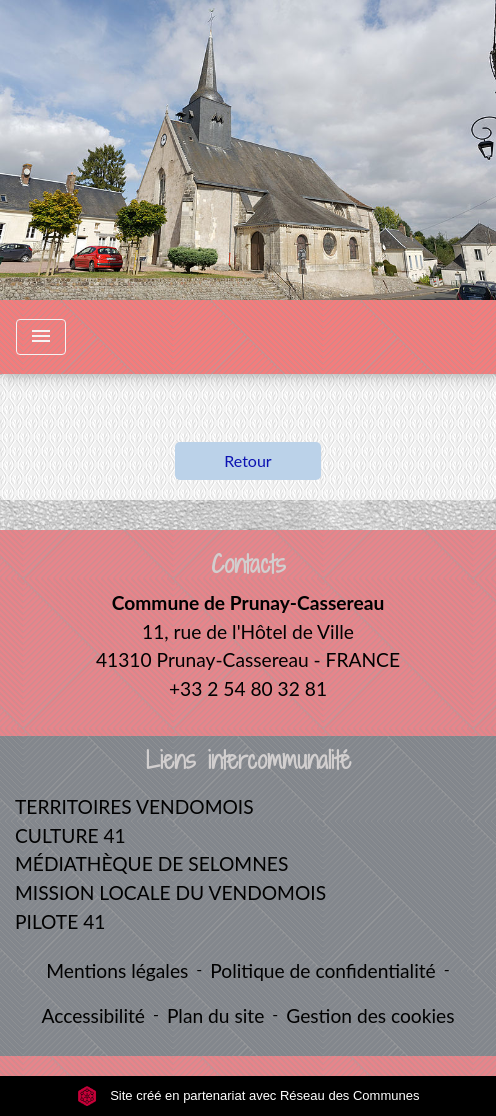 This screenshot has height=1116, width=496. I want to click on Politique de confidentialité, so click(322, 970).